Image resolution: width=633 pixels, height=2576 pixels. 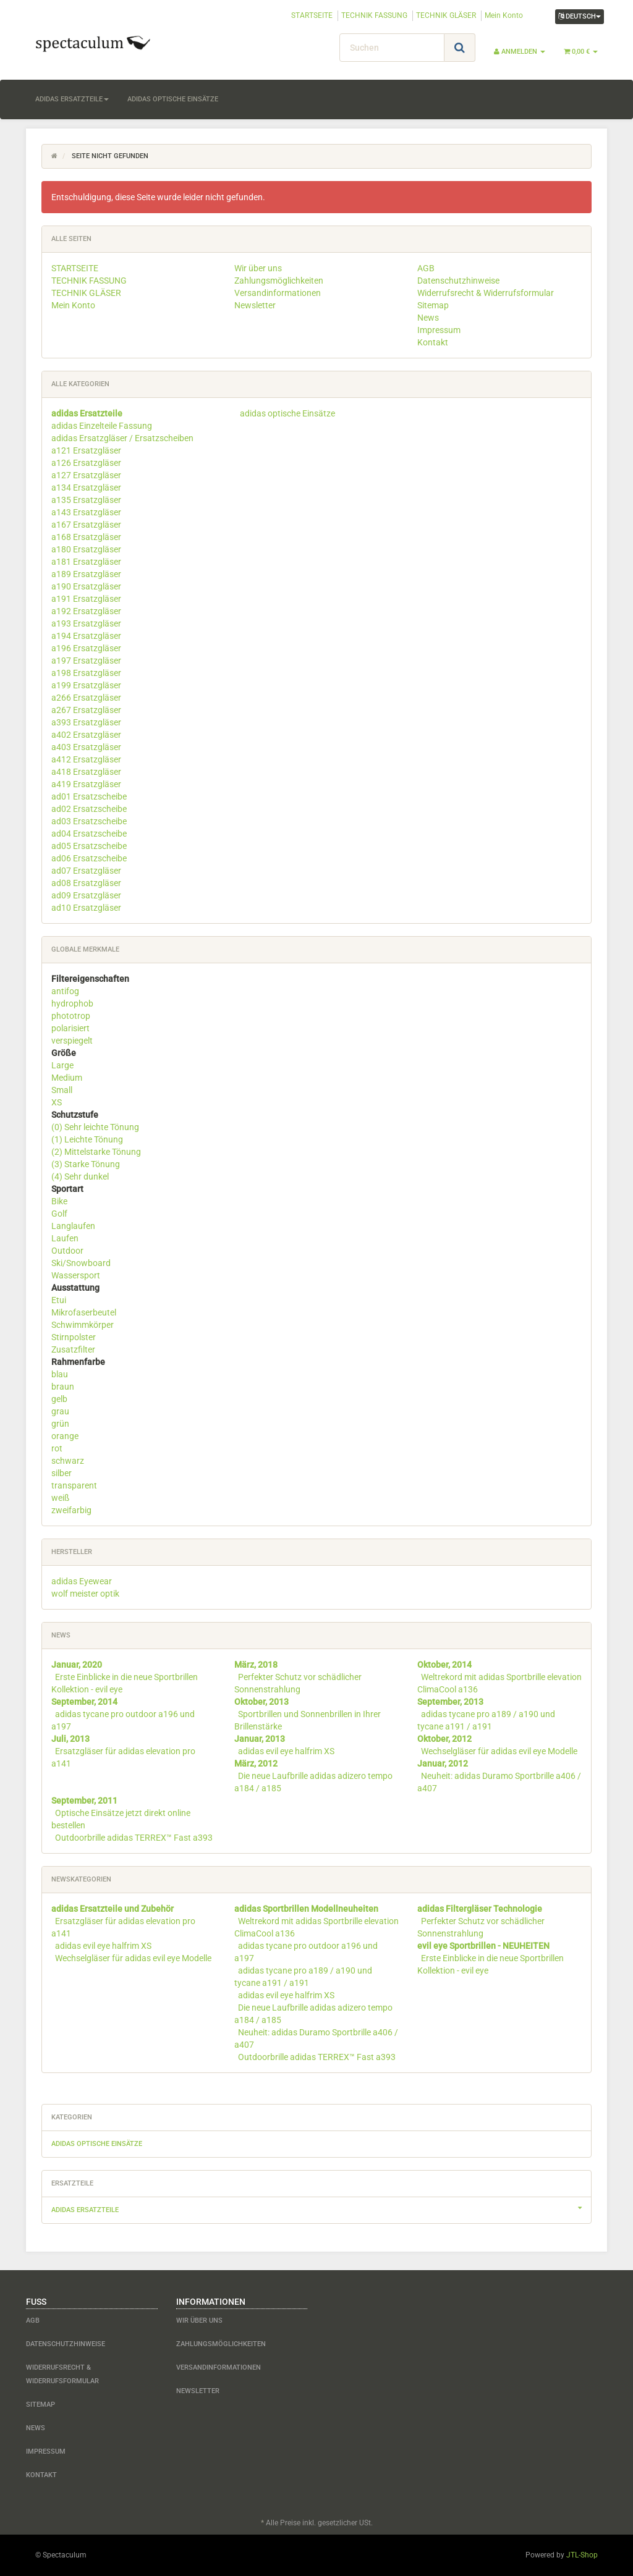 I want to click on (3) Starke Tönung, so click(x=85, y=1164).